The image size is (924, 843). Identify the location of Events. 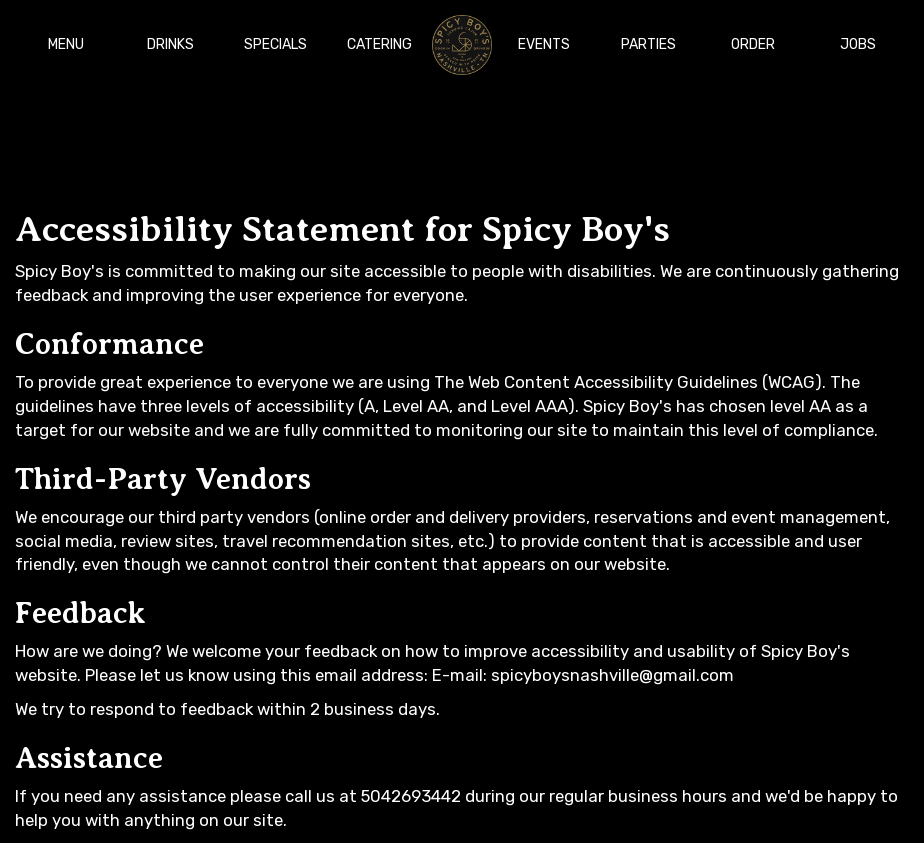
(544, 44).